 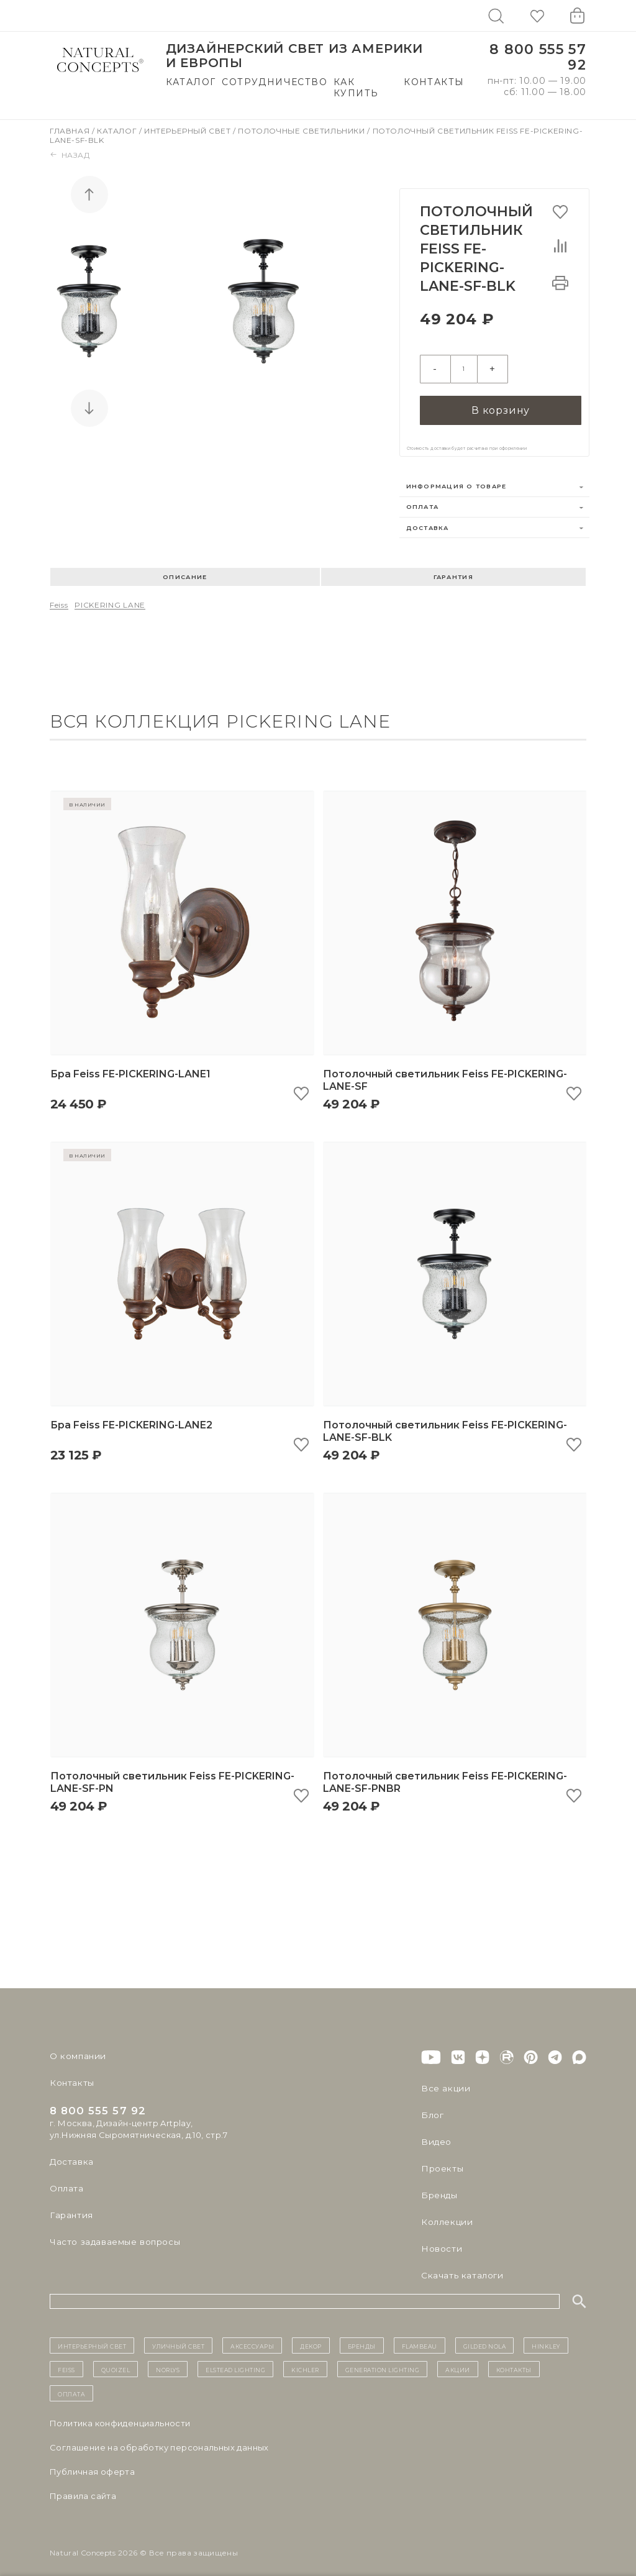 What do you see at coordinates (438, 2186) in the screenshot?
I see `Бренды` at bounding box center [438, 2186].